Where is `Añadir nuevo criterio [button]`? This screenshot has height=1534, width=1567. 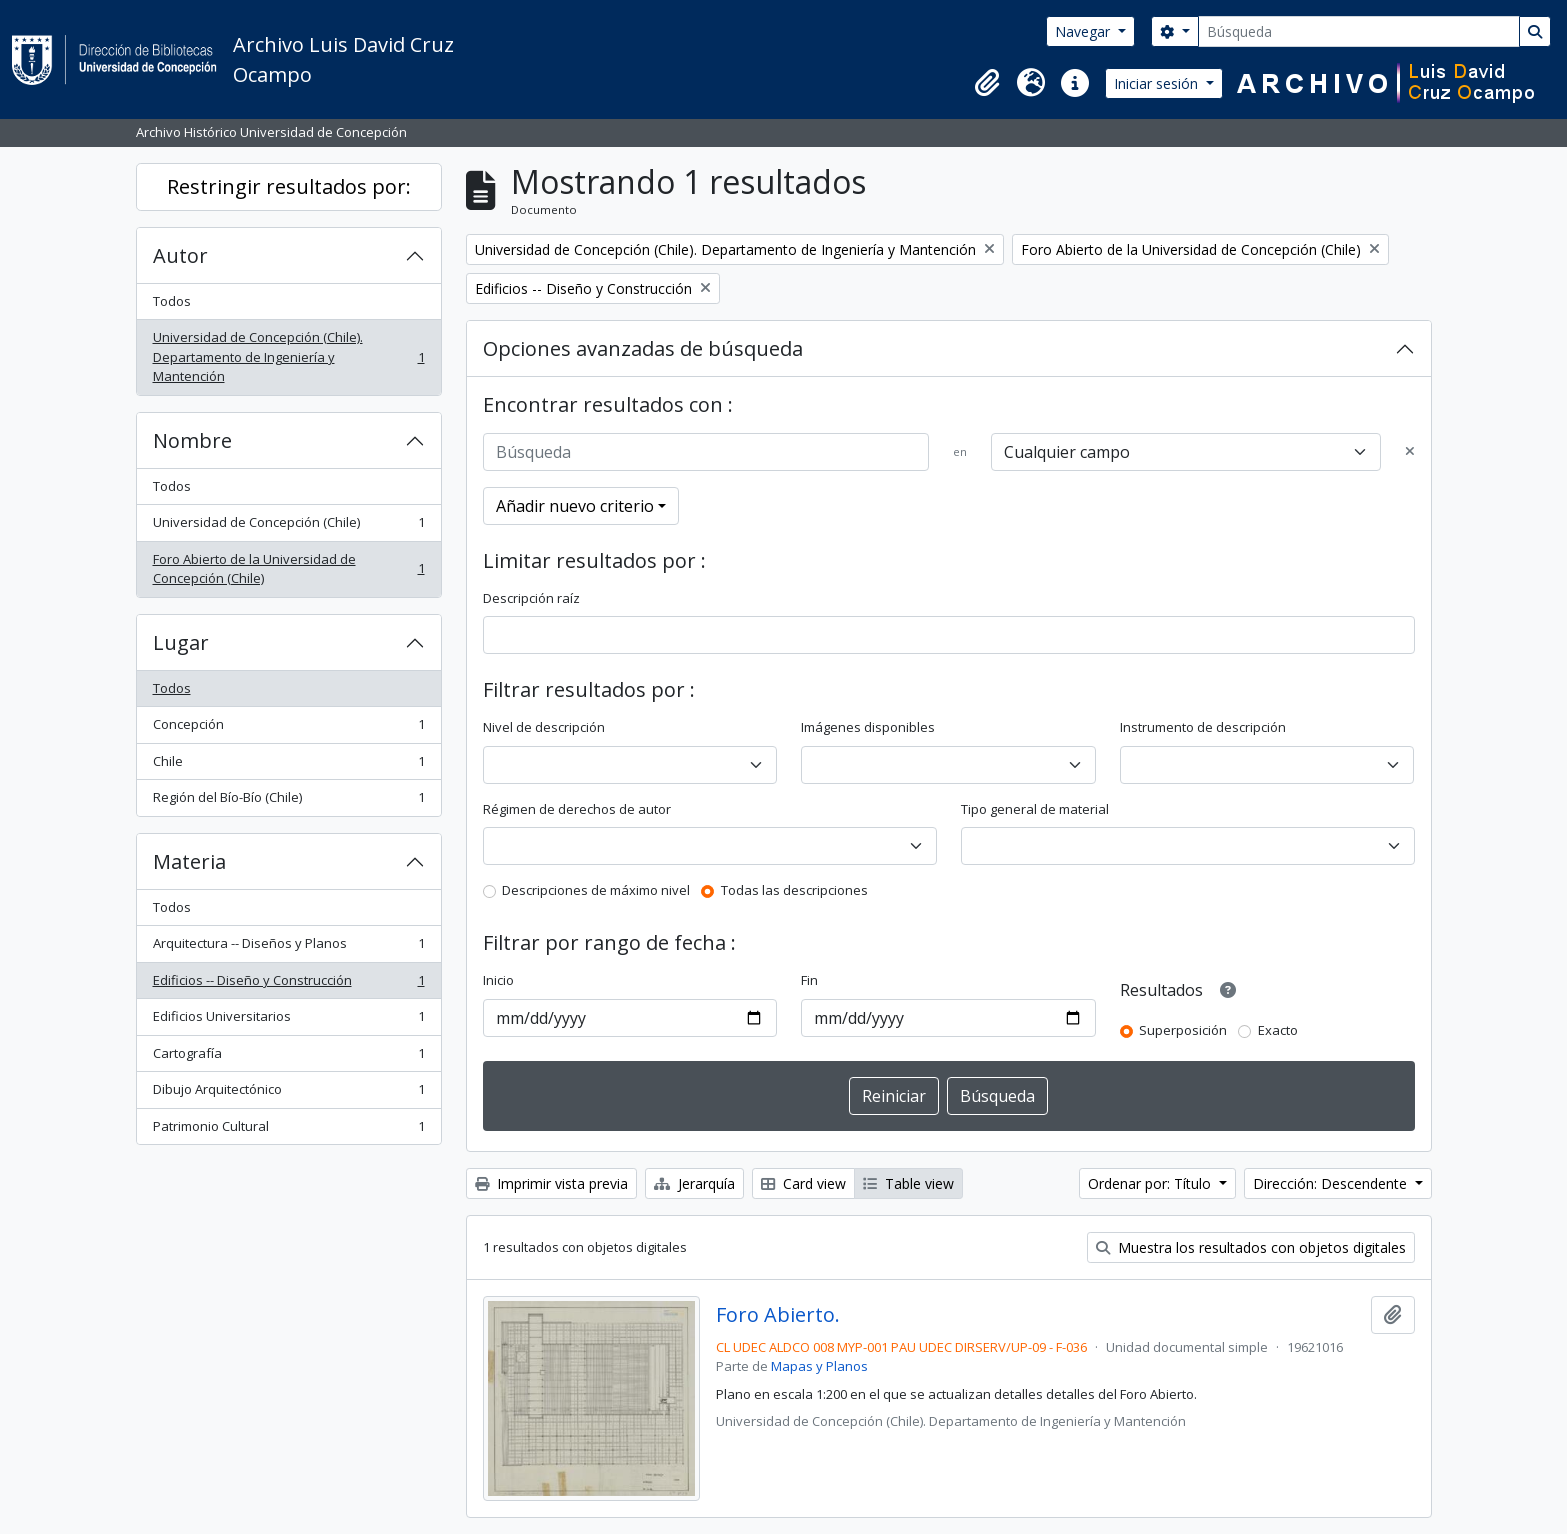 Añadir nuevo criterio [button] is located at coordinates (575, 506).